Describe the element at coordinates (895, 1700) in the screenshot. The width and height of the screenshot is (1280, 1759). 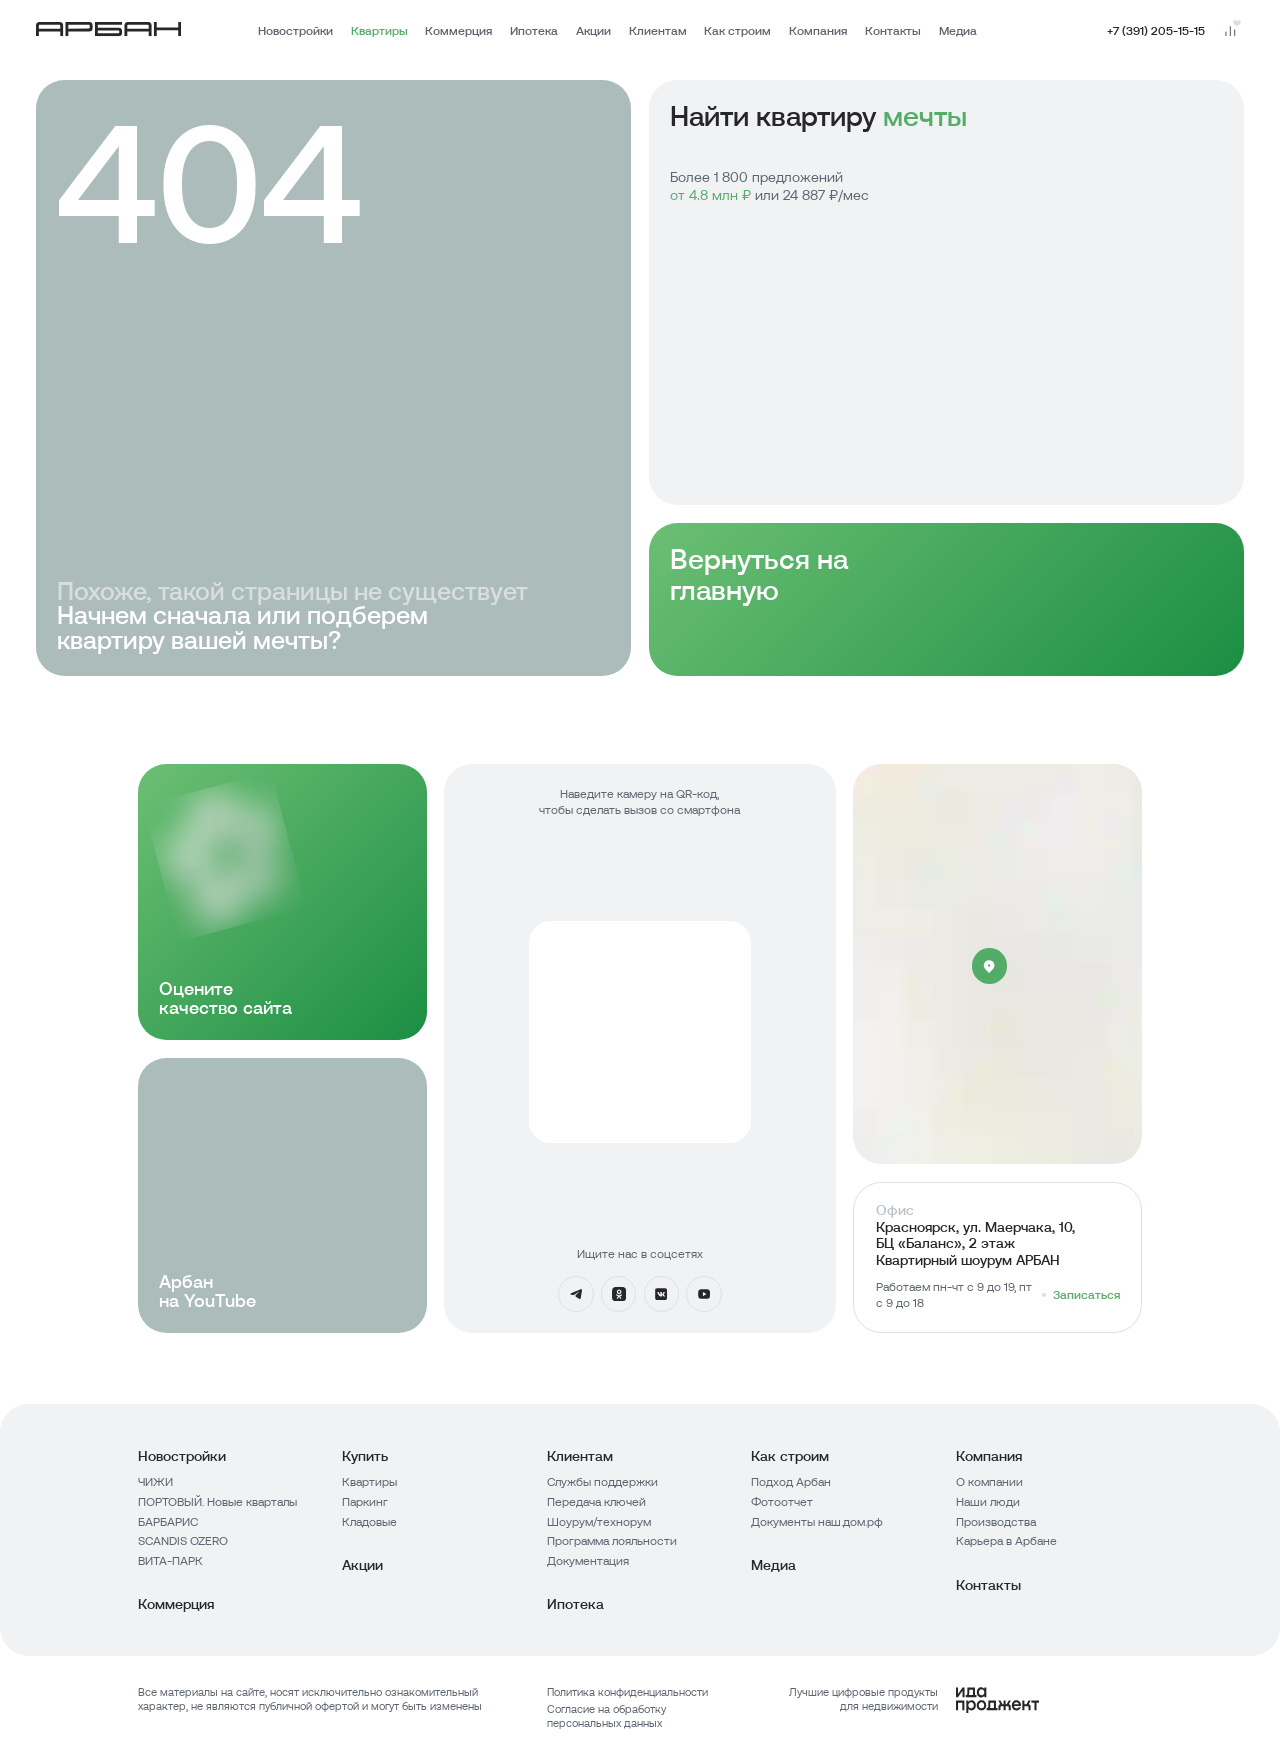
I see `[Logo Ida]` at that location.